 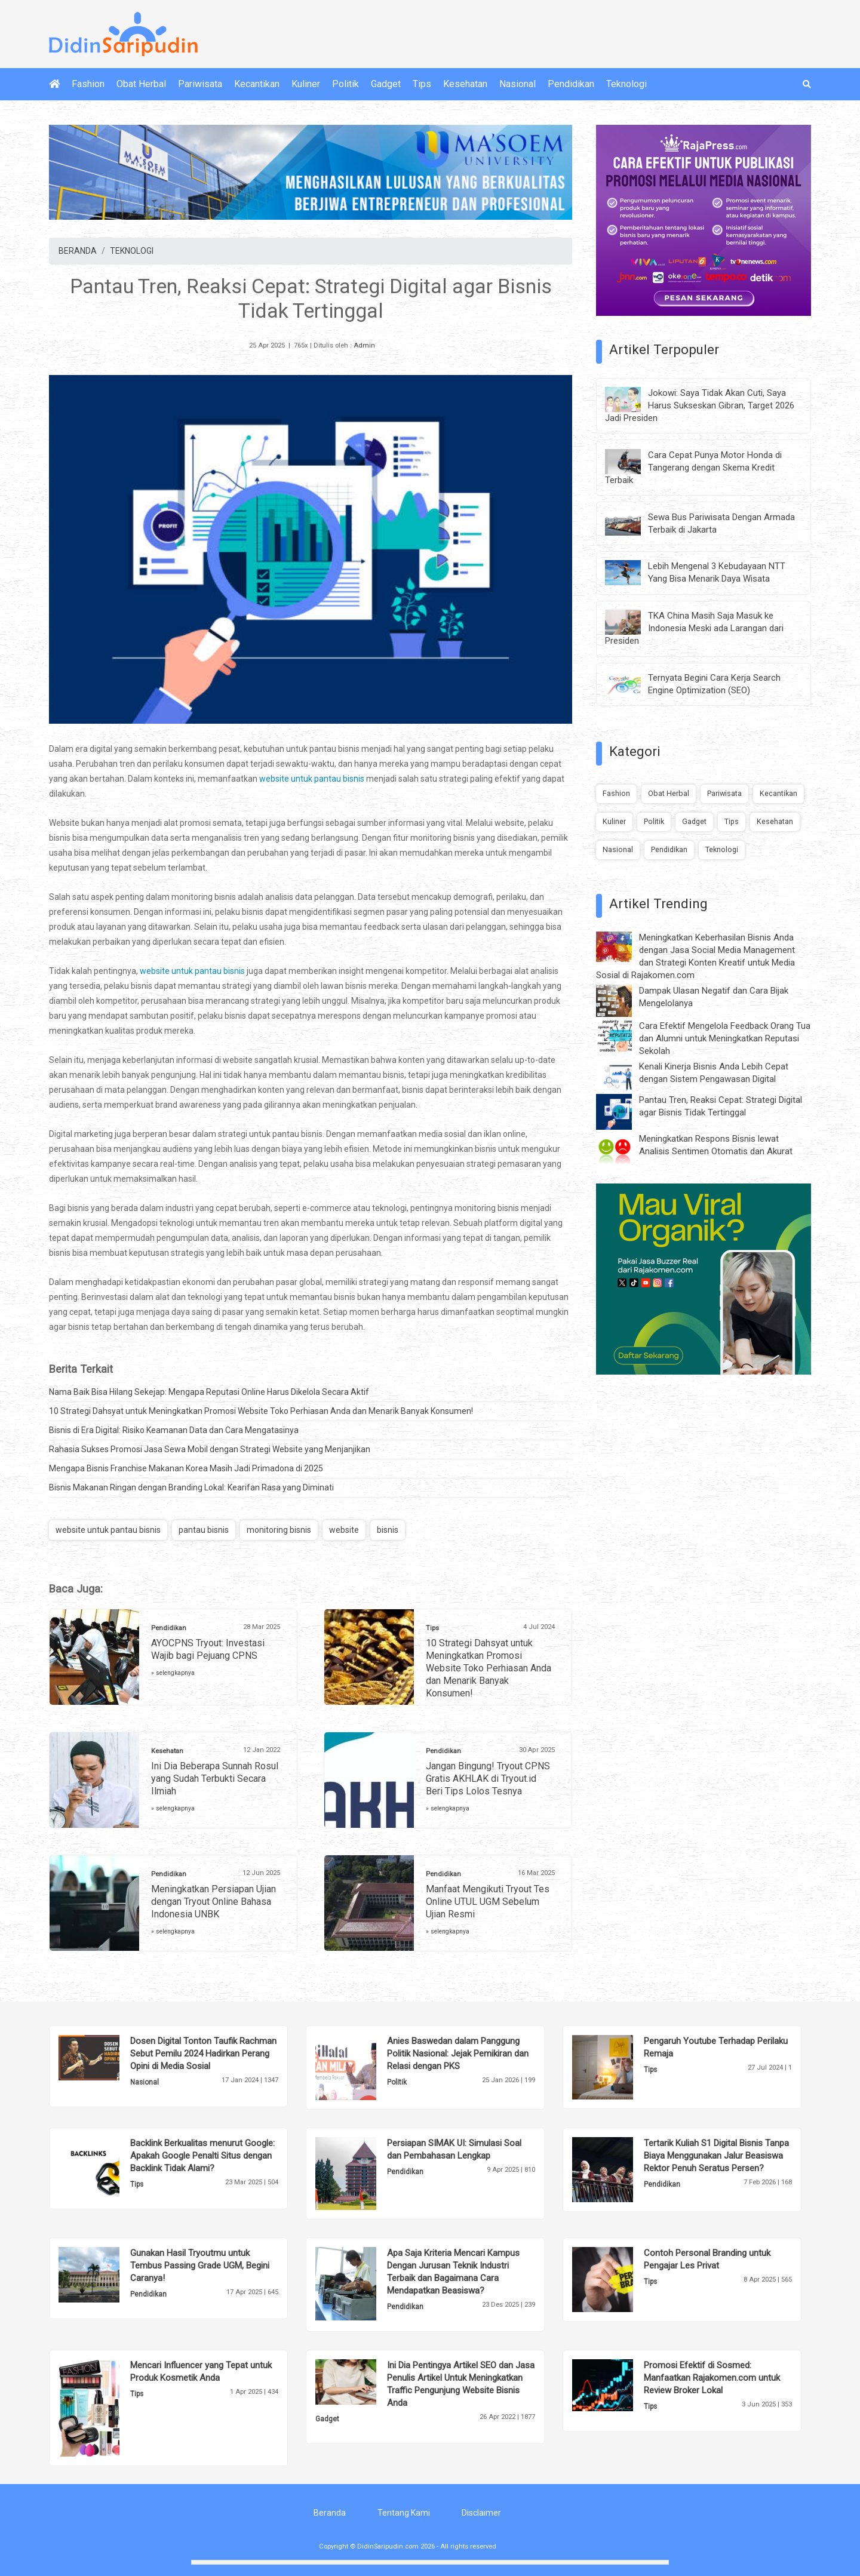 What do you see at coordinates (481, 2512) in the screenshot?
I see `Disclaimer` at bounding box center [481, 2512].